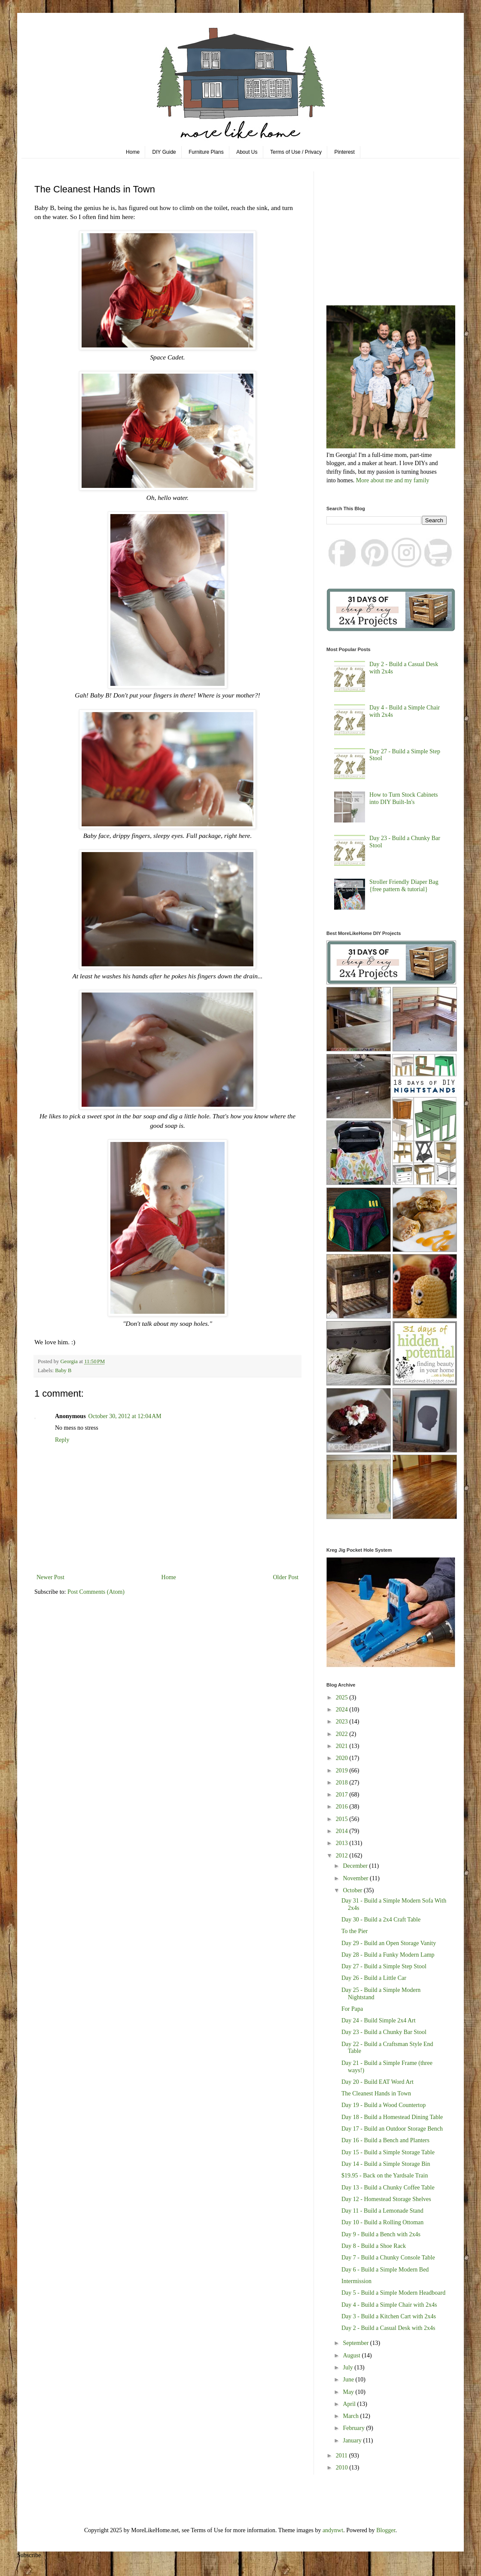  What do you see at coordinates (388, 1955) in the screenshot?
I see `Day 28 - Build a Funky Modern Lamp` at bounding box center [388, 1955].